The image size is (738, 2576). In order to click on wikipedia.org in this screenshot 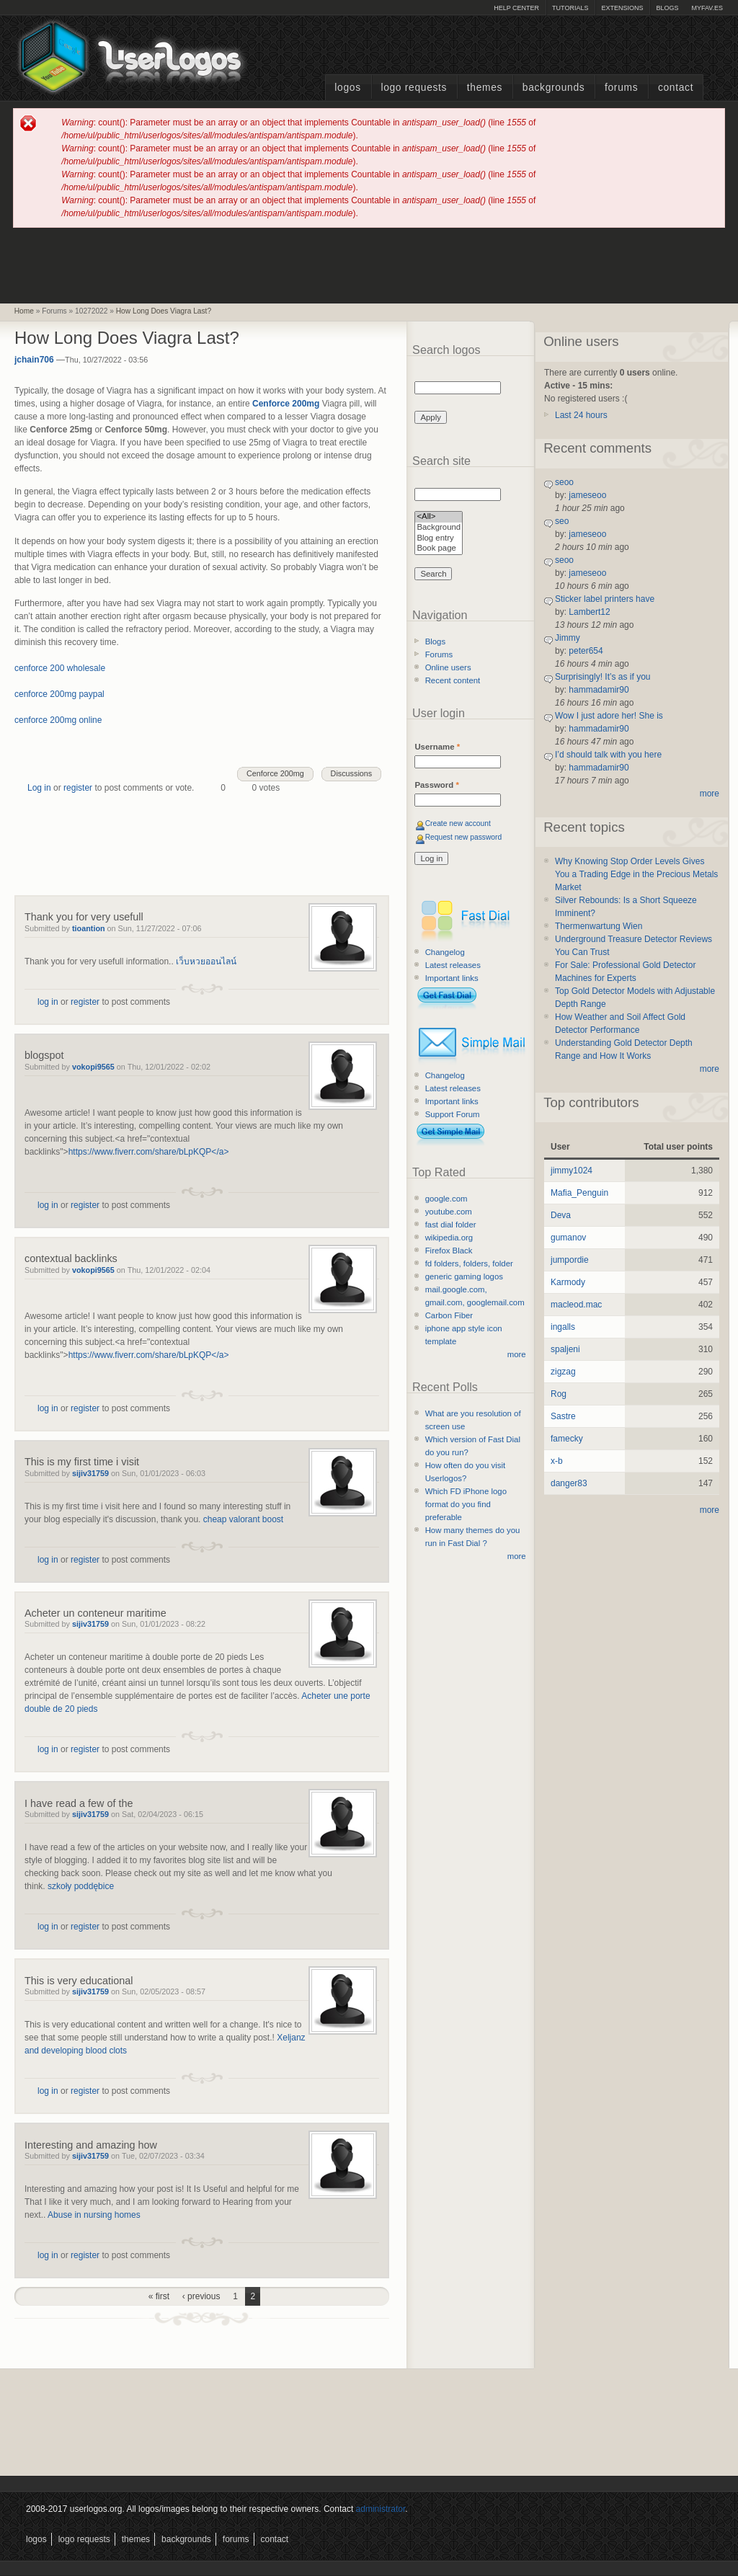, I will do `click(449, 1237)`.